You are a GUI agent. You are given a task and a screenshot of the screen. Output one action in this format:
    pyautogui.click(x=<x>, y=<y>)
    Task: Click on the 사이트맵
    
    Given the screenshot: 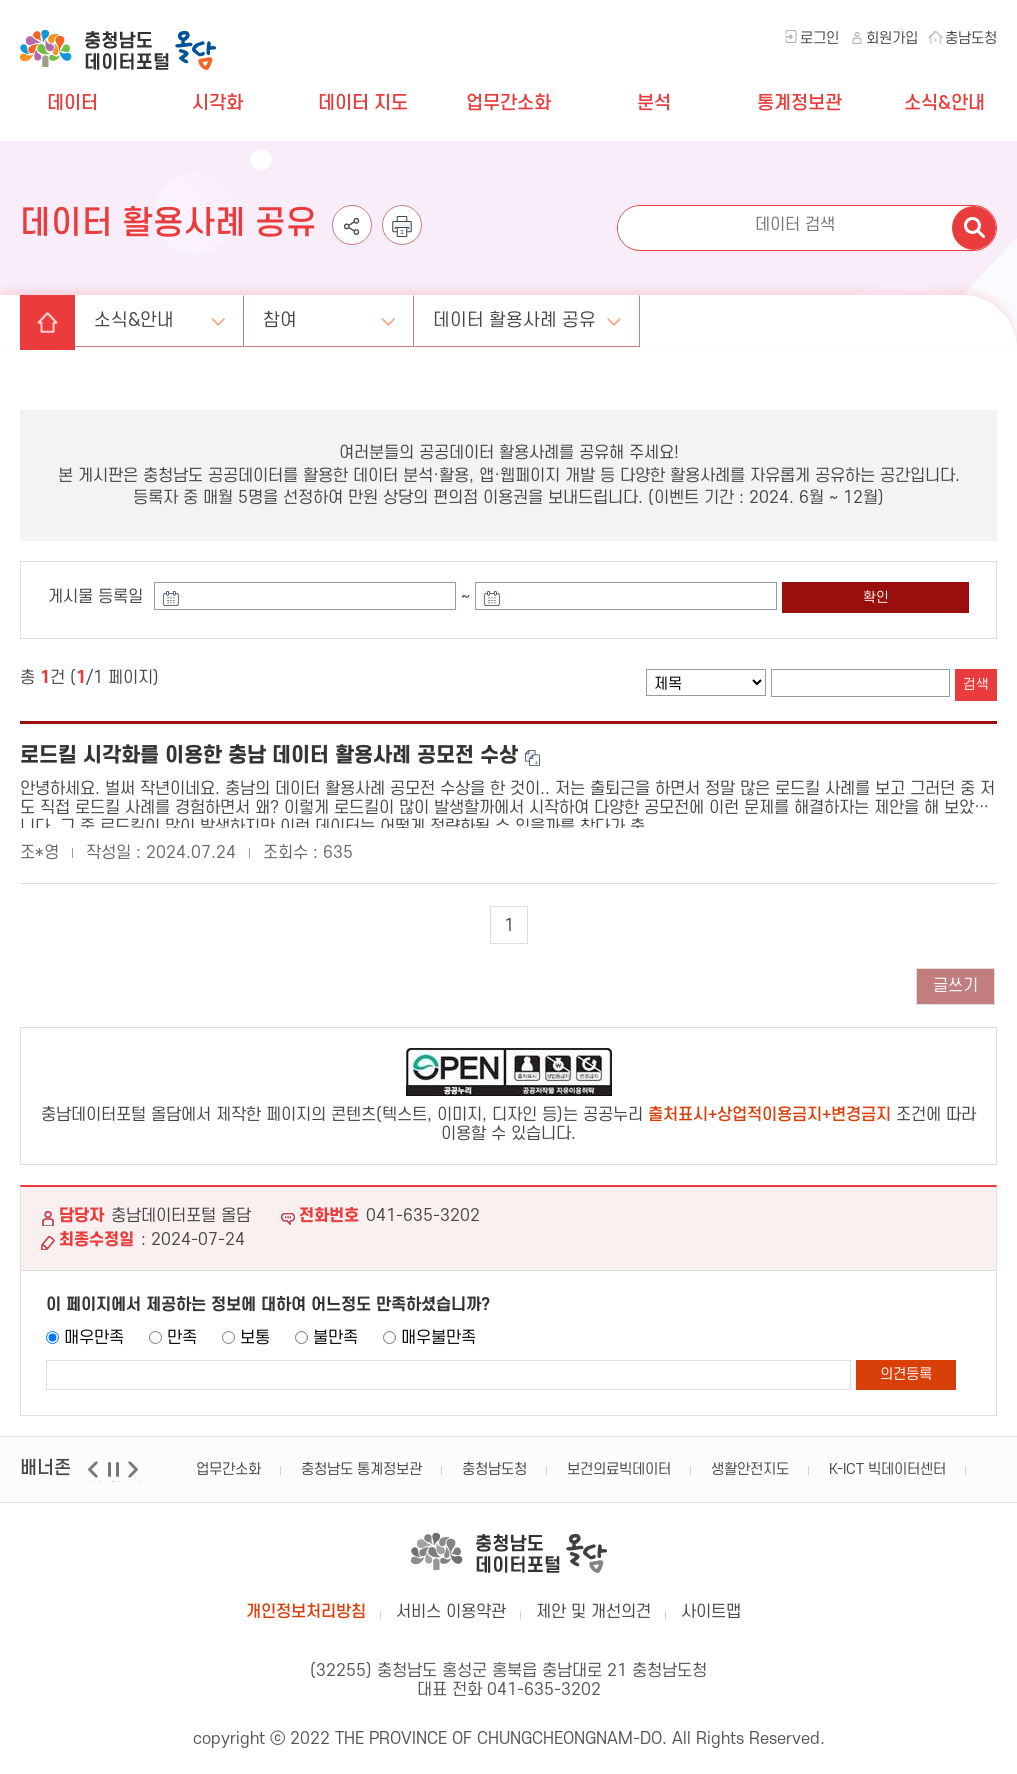 What is the action you would take?
    pyautogui.click(x=711, y=1607)
    